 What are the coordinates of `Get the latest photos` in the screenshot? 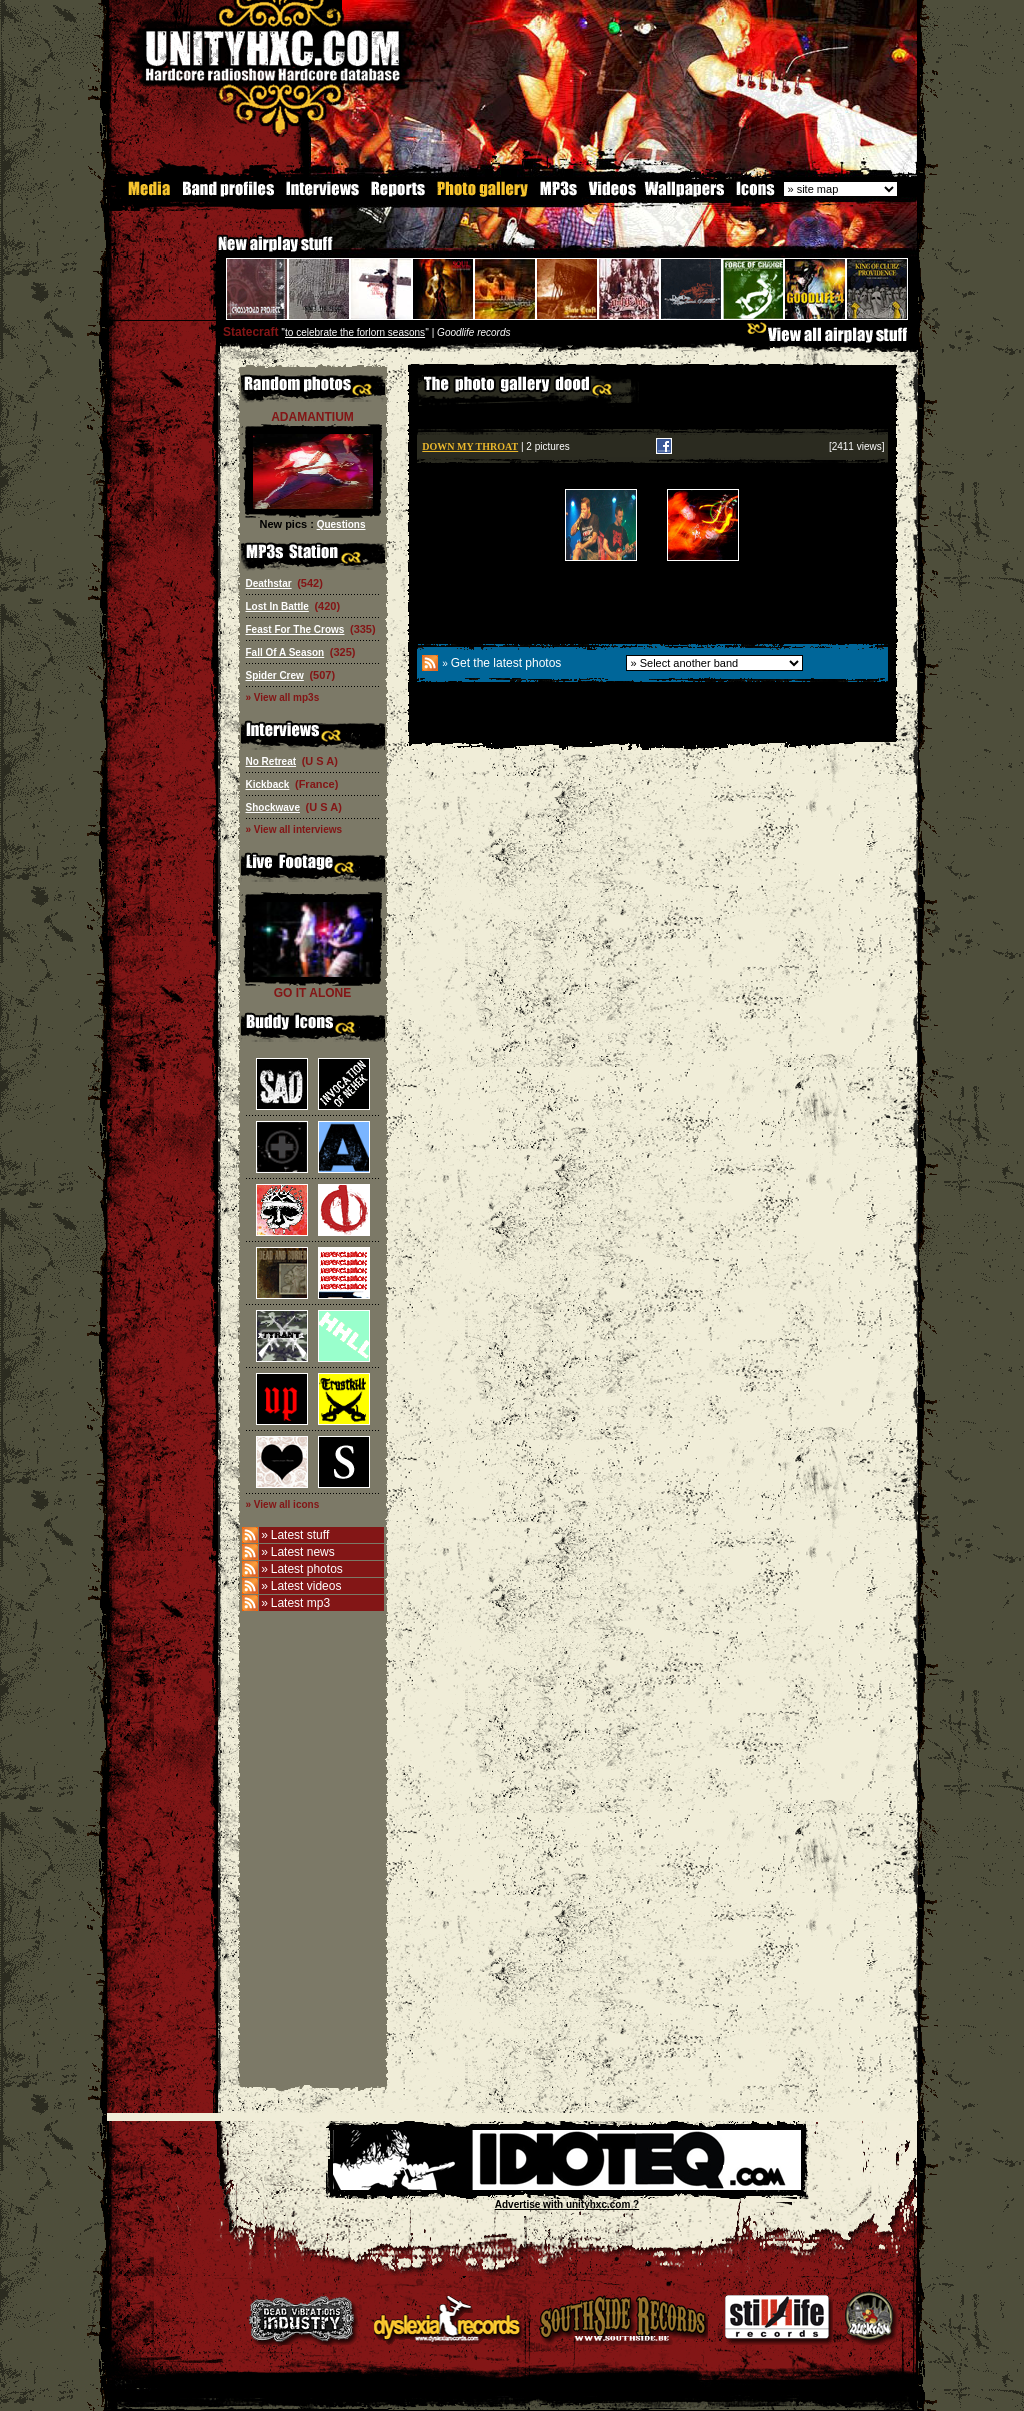 It's located at (506, 662).